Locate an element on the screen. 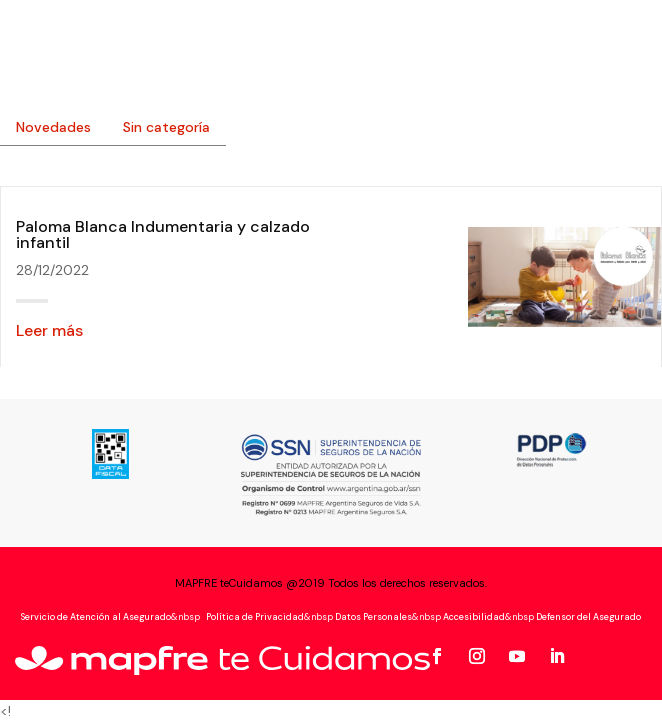  Defensor del Asegurado is located at coordinates (588, 617).